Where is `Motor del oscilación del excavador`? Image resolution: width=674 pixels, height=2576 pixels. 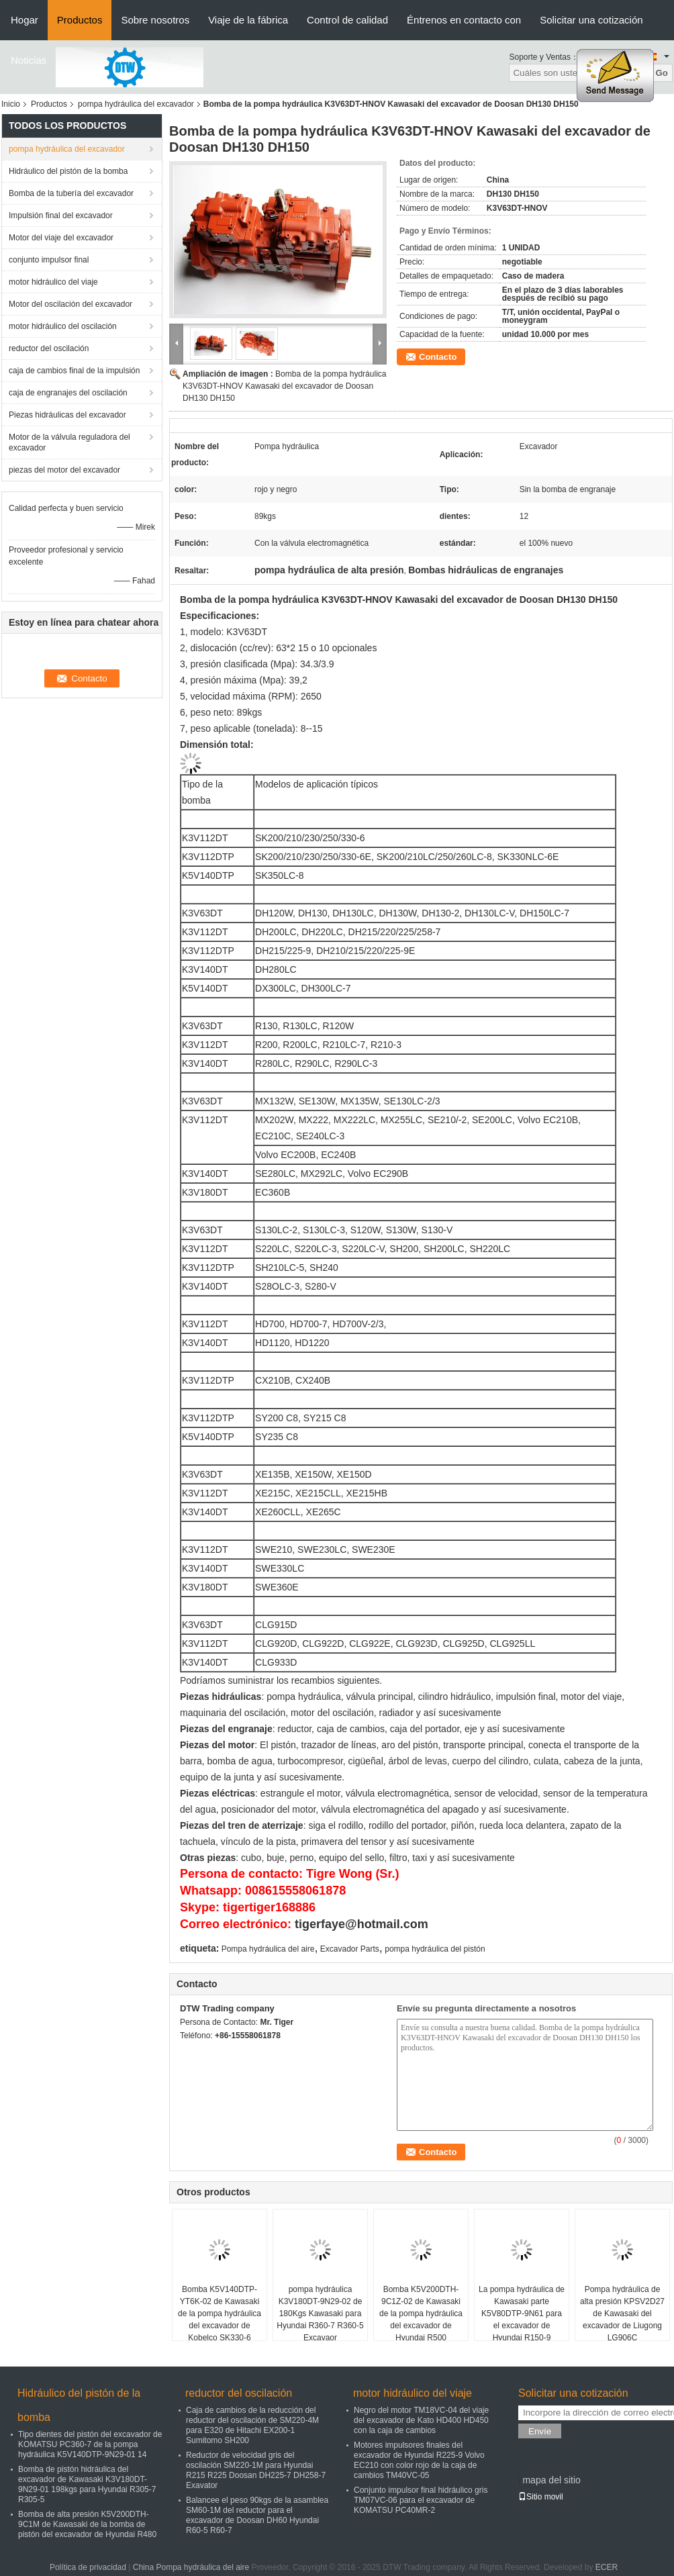
Motor del oscilación del excavador is located at coordinates (70, 304).